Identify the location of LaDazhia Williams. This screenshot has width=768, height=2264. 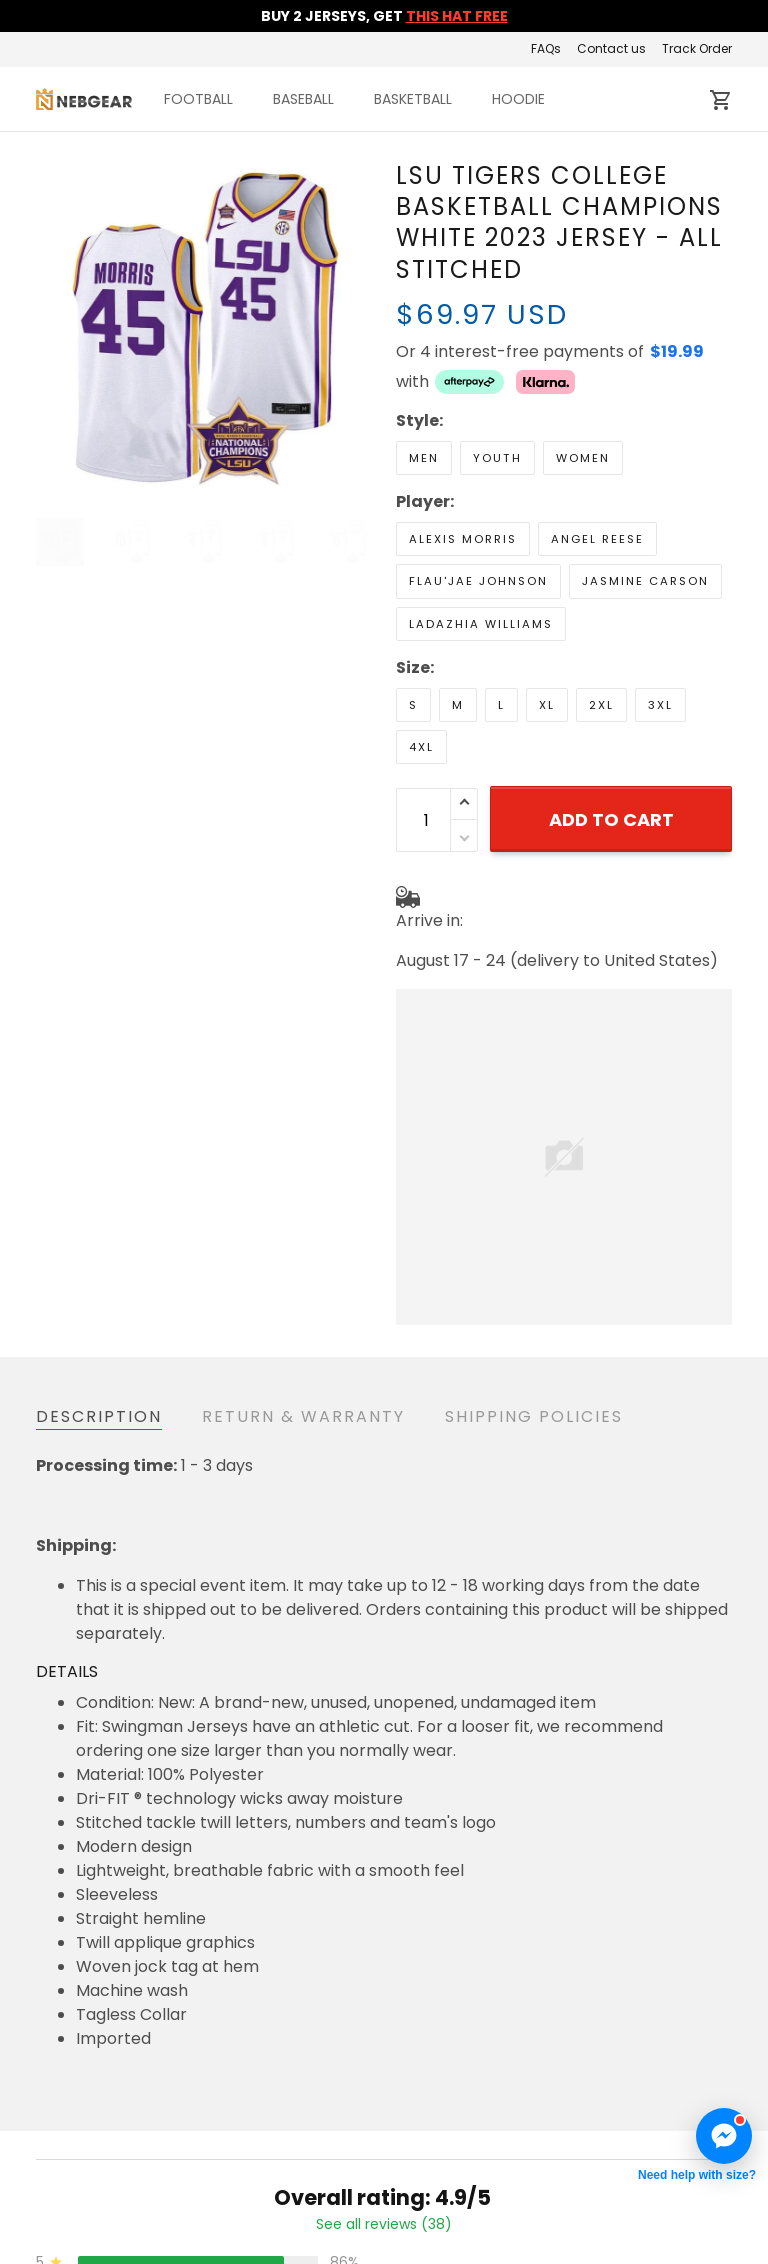
(481, 624).